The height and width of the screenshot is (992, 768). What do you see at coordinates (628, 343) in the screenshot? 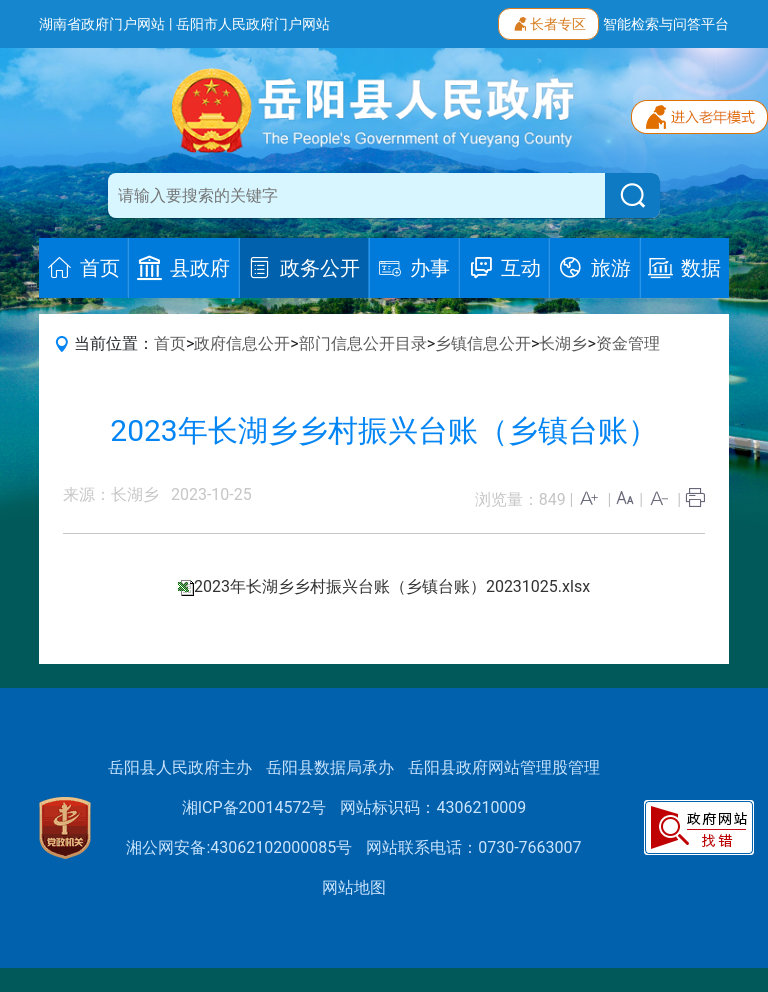
I see `资金管理` at bounding box center [628, 343].